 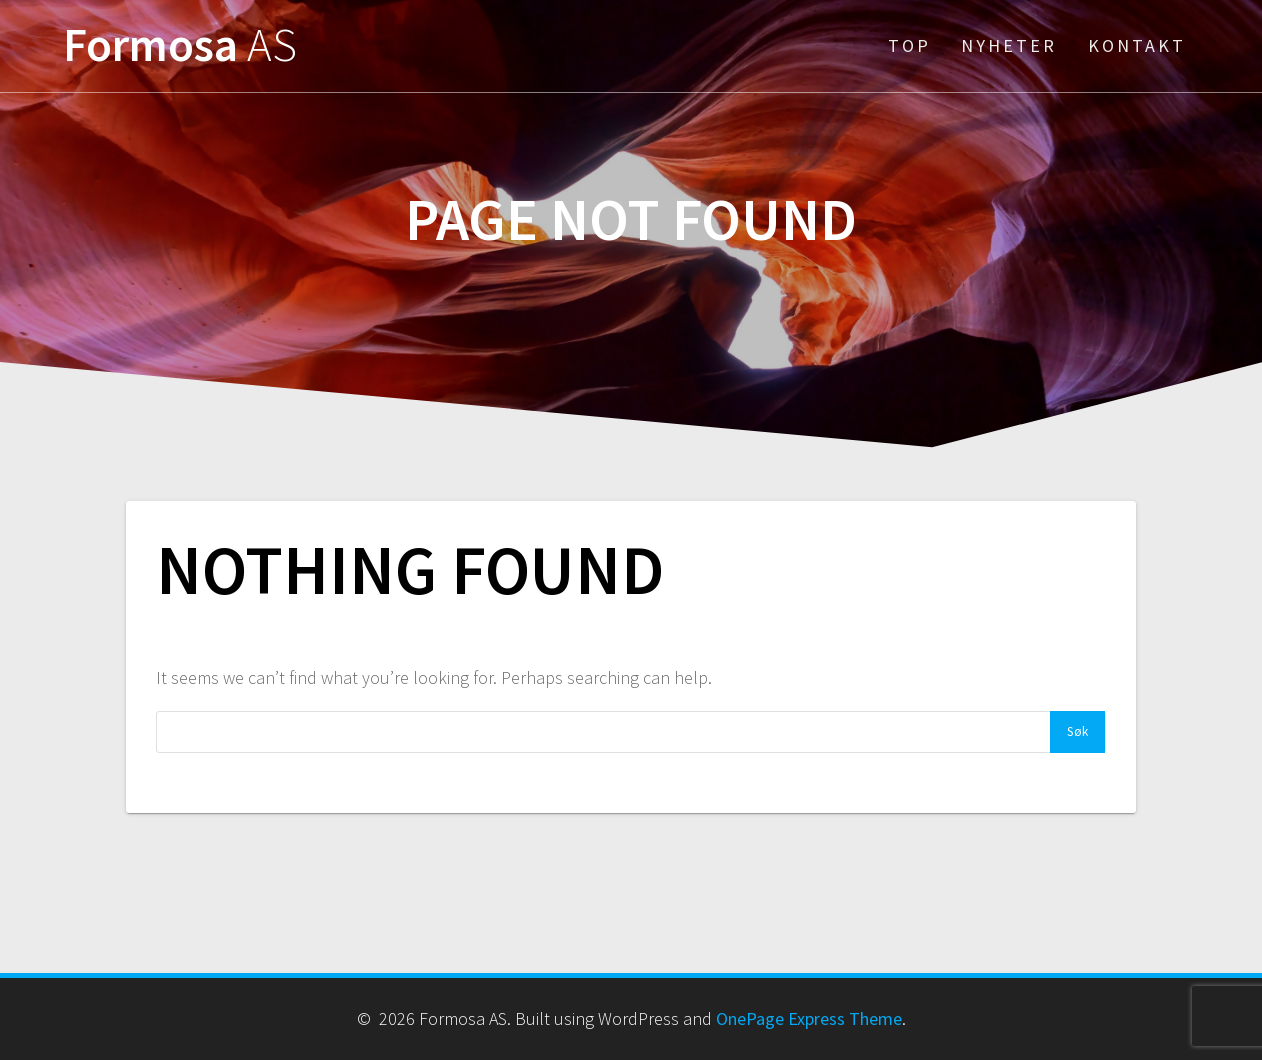 I want to click on Nyheter, so click(x=1009, y=45).